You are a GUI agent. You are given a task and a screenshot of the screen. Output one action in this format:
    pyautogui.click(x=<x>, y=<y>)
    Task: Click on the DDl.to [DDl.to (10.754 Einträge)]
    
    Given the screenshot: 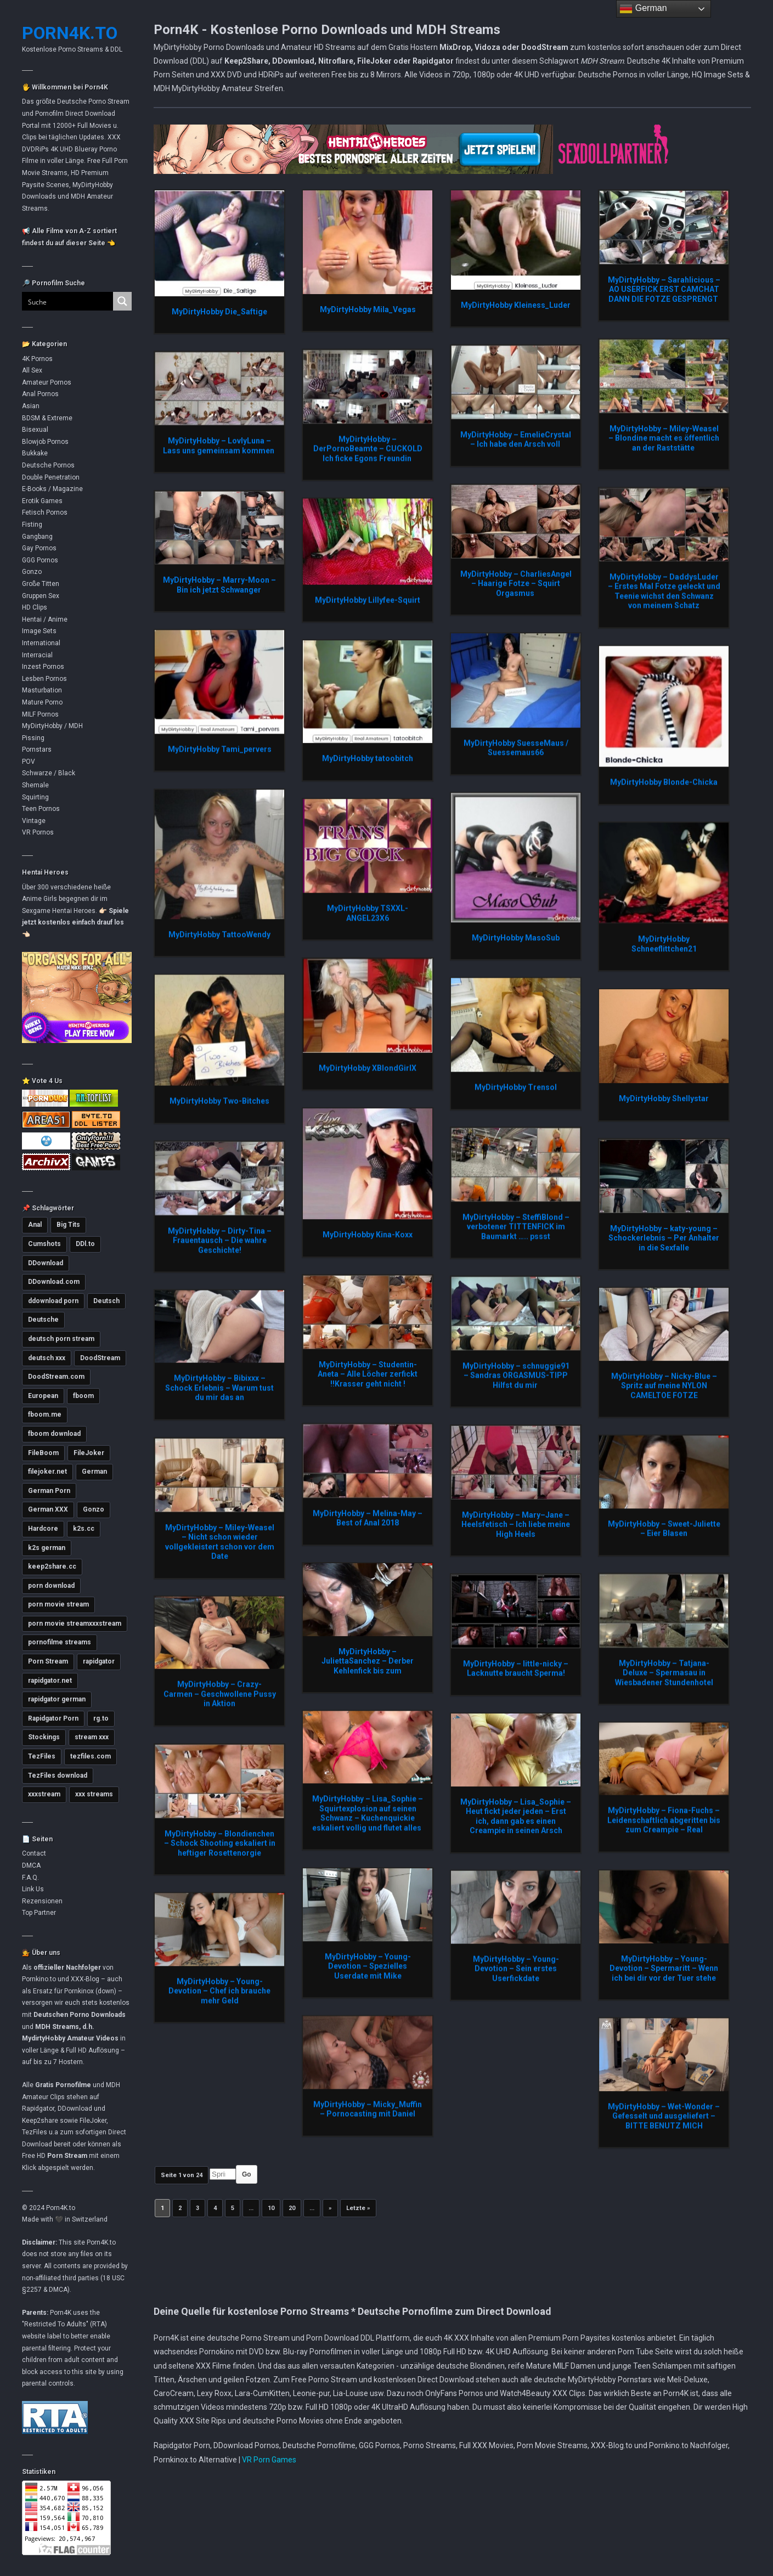 What is the action you would take?
    pyautogui.click(x=85, y=1244)
    